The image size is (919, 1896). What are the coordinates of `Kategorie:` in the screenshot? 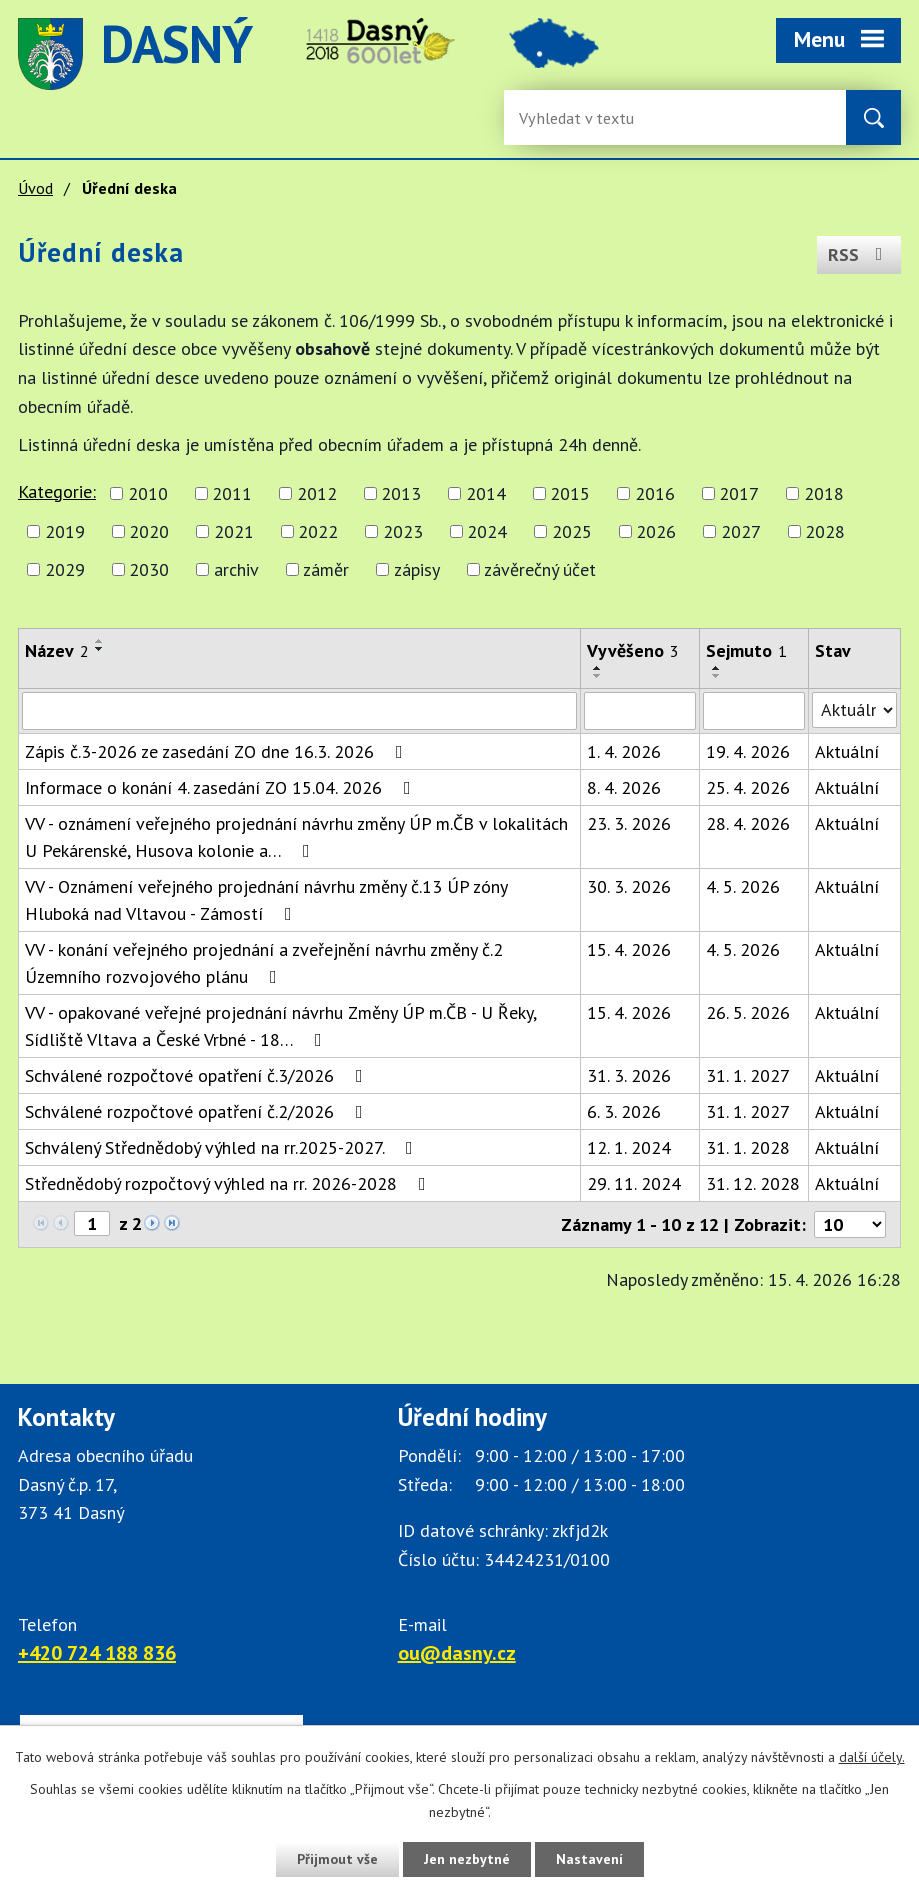 It's located at (57, 491).